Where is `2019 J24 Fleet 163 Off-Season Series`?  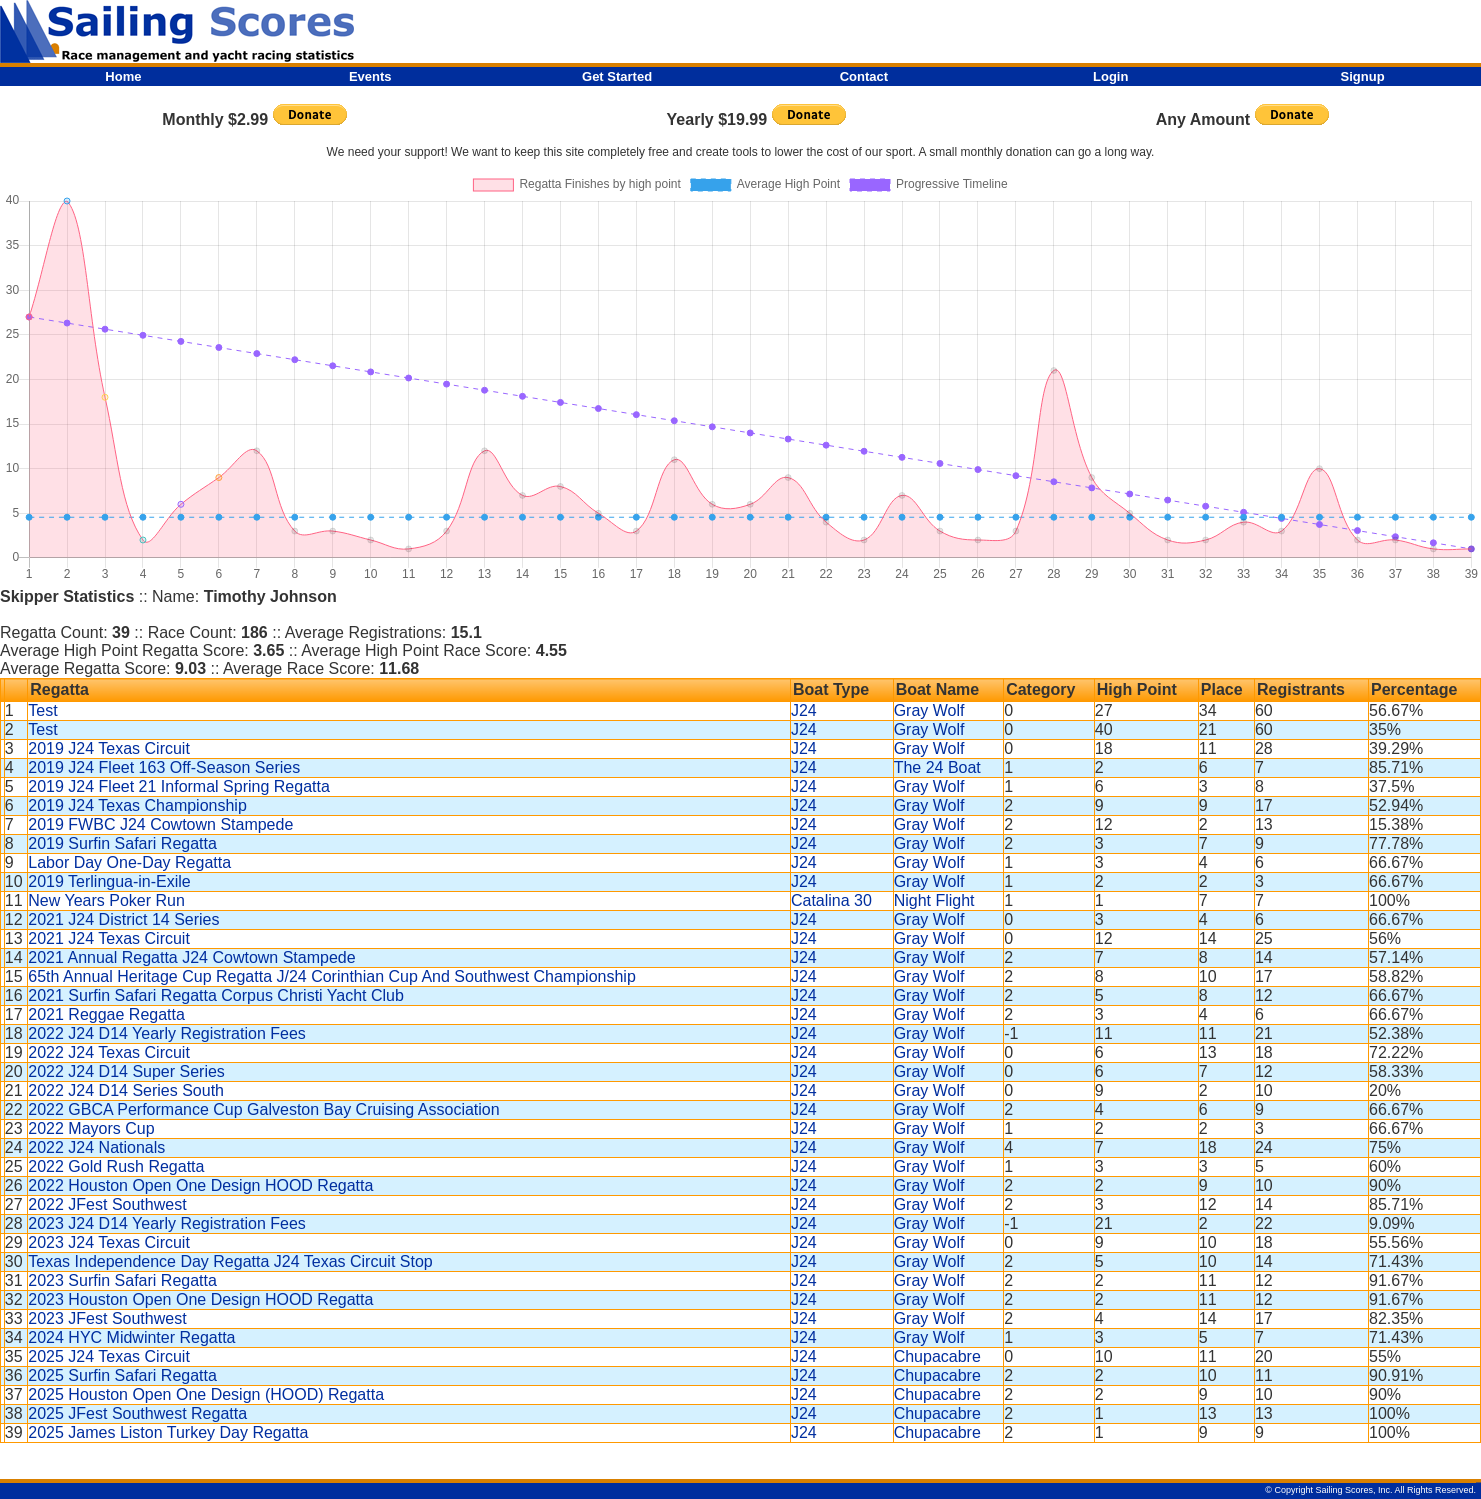 2019 J24 Fleet 163 Off-Season Series is located at coordinates (164, 767).